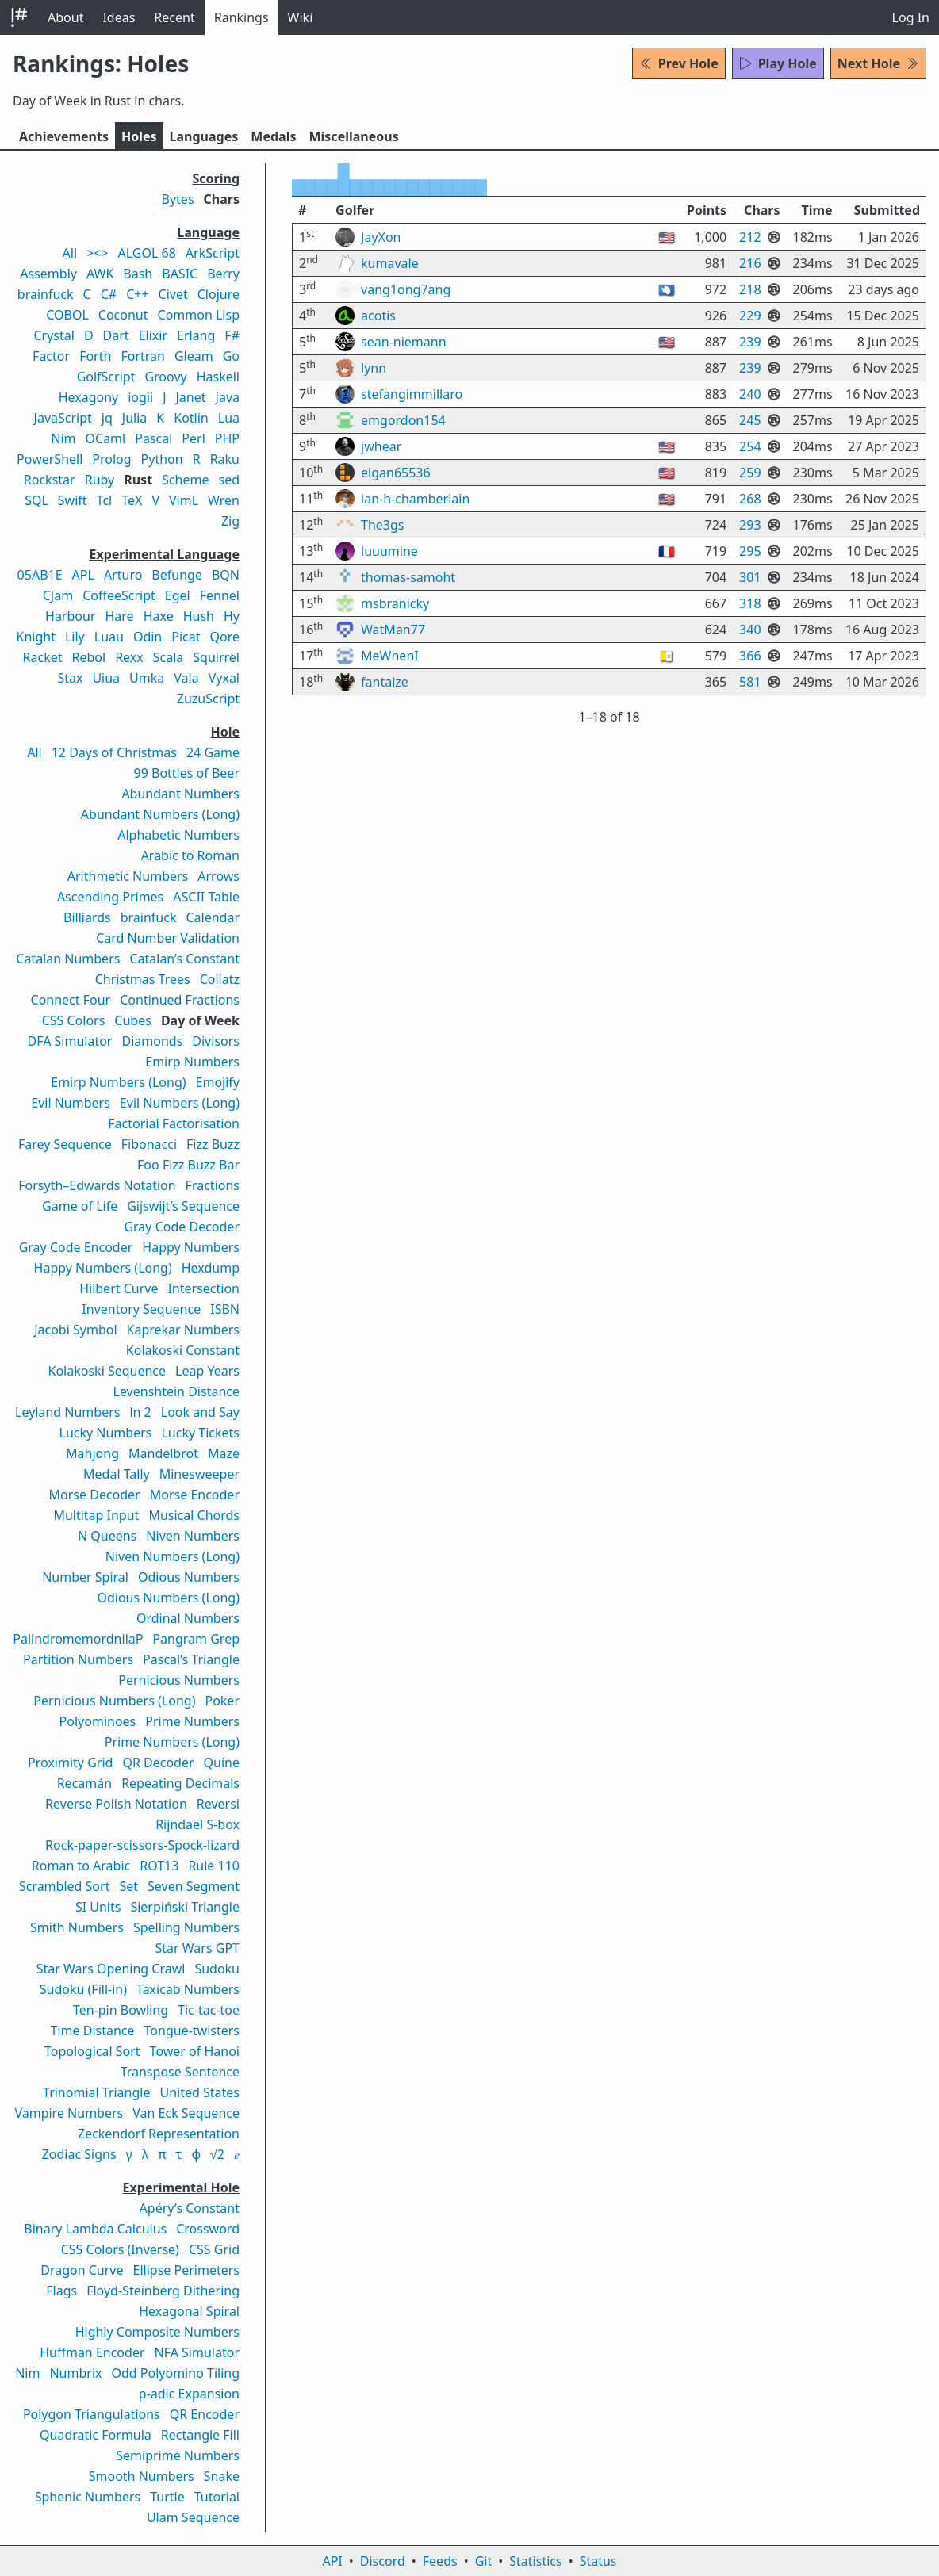 The image size is (939, 2576). What do you see at coordinates (382, 2561) in the screenshot?
I see `Discord` at bounding box center [382, 2561].